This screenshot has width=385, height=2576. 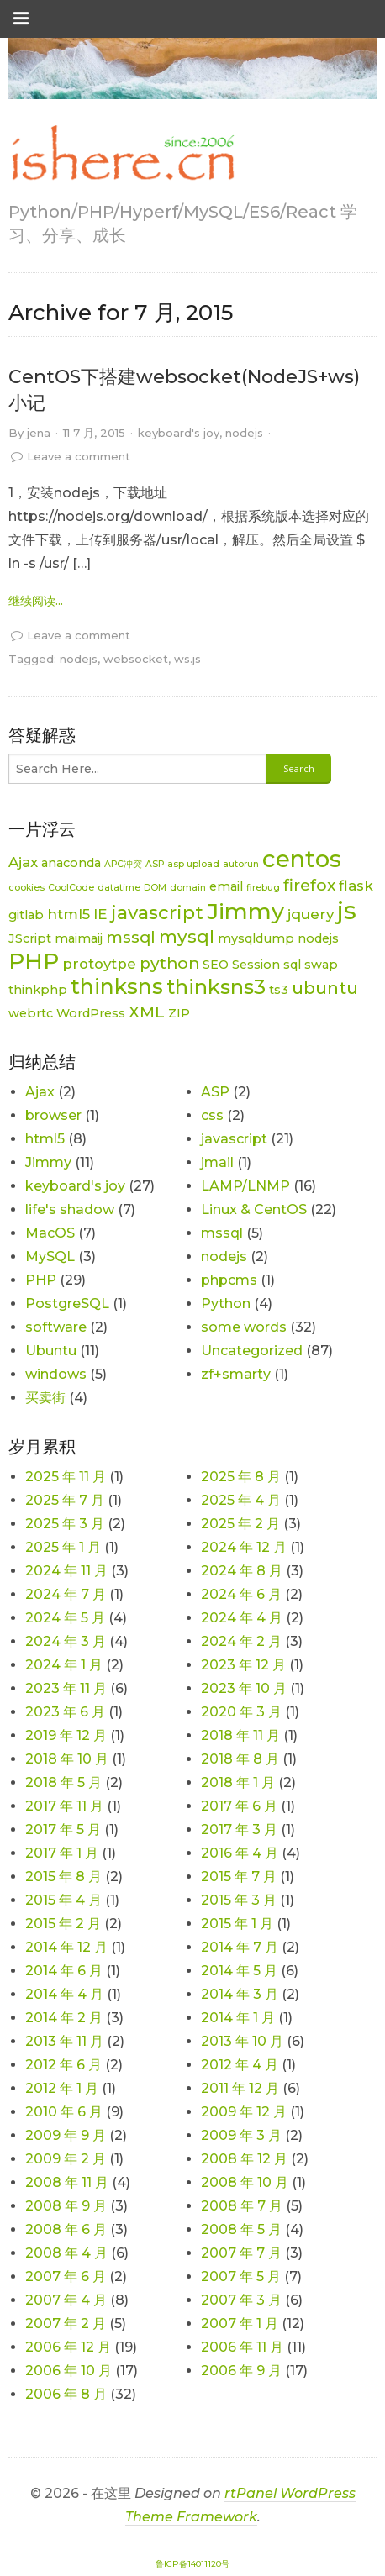 I want to click on 2008 年 9 月, so click(x=66, y=2206).